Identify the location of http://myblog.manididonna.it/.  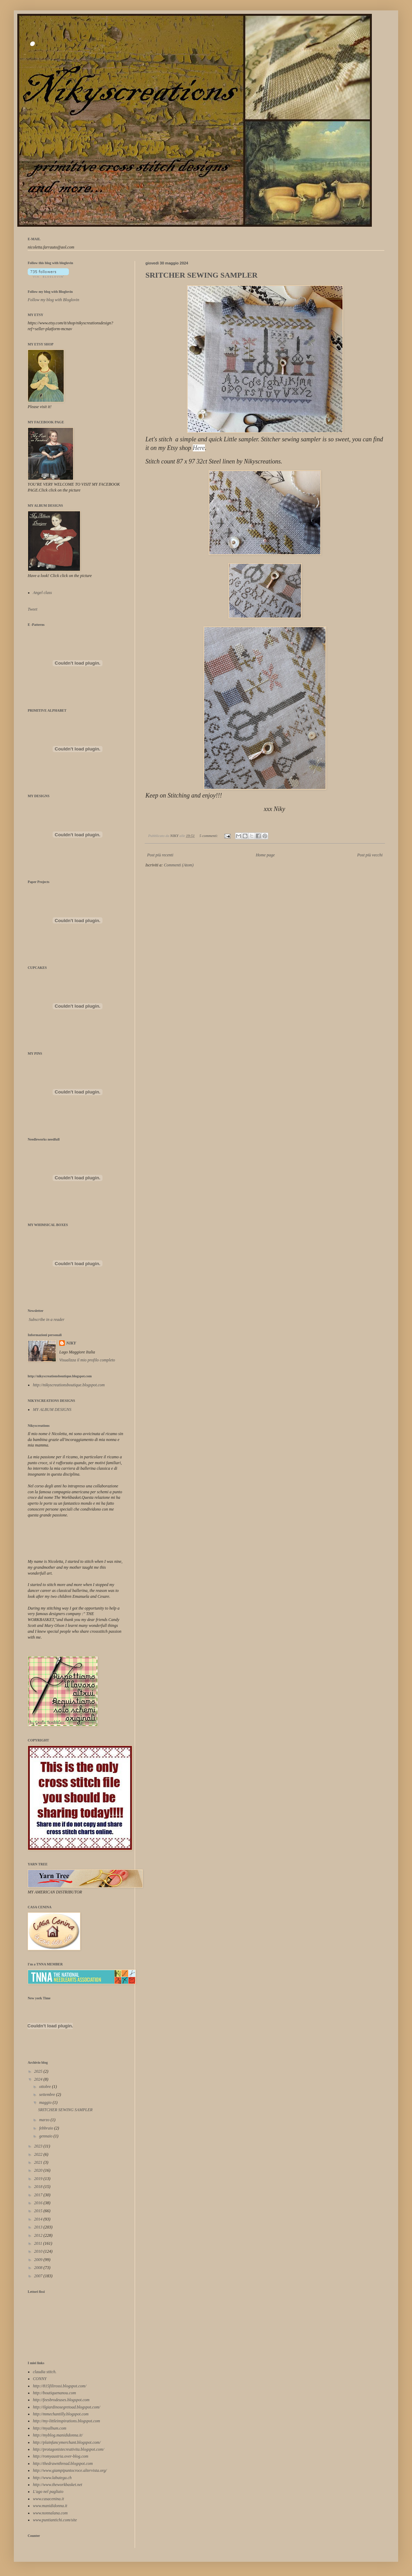
(58, 2435).